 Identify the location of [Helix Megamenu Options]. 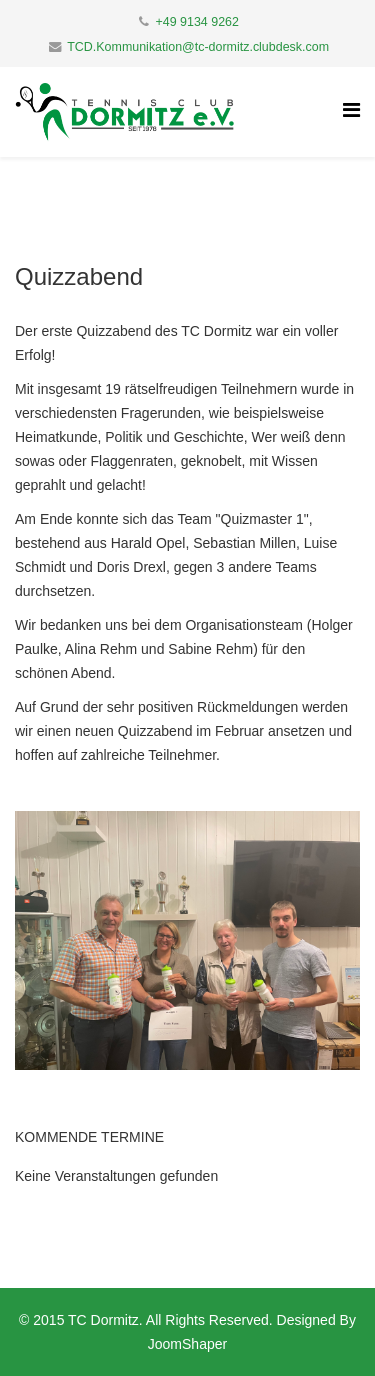
(351, 110).